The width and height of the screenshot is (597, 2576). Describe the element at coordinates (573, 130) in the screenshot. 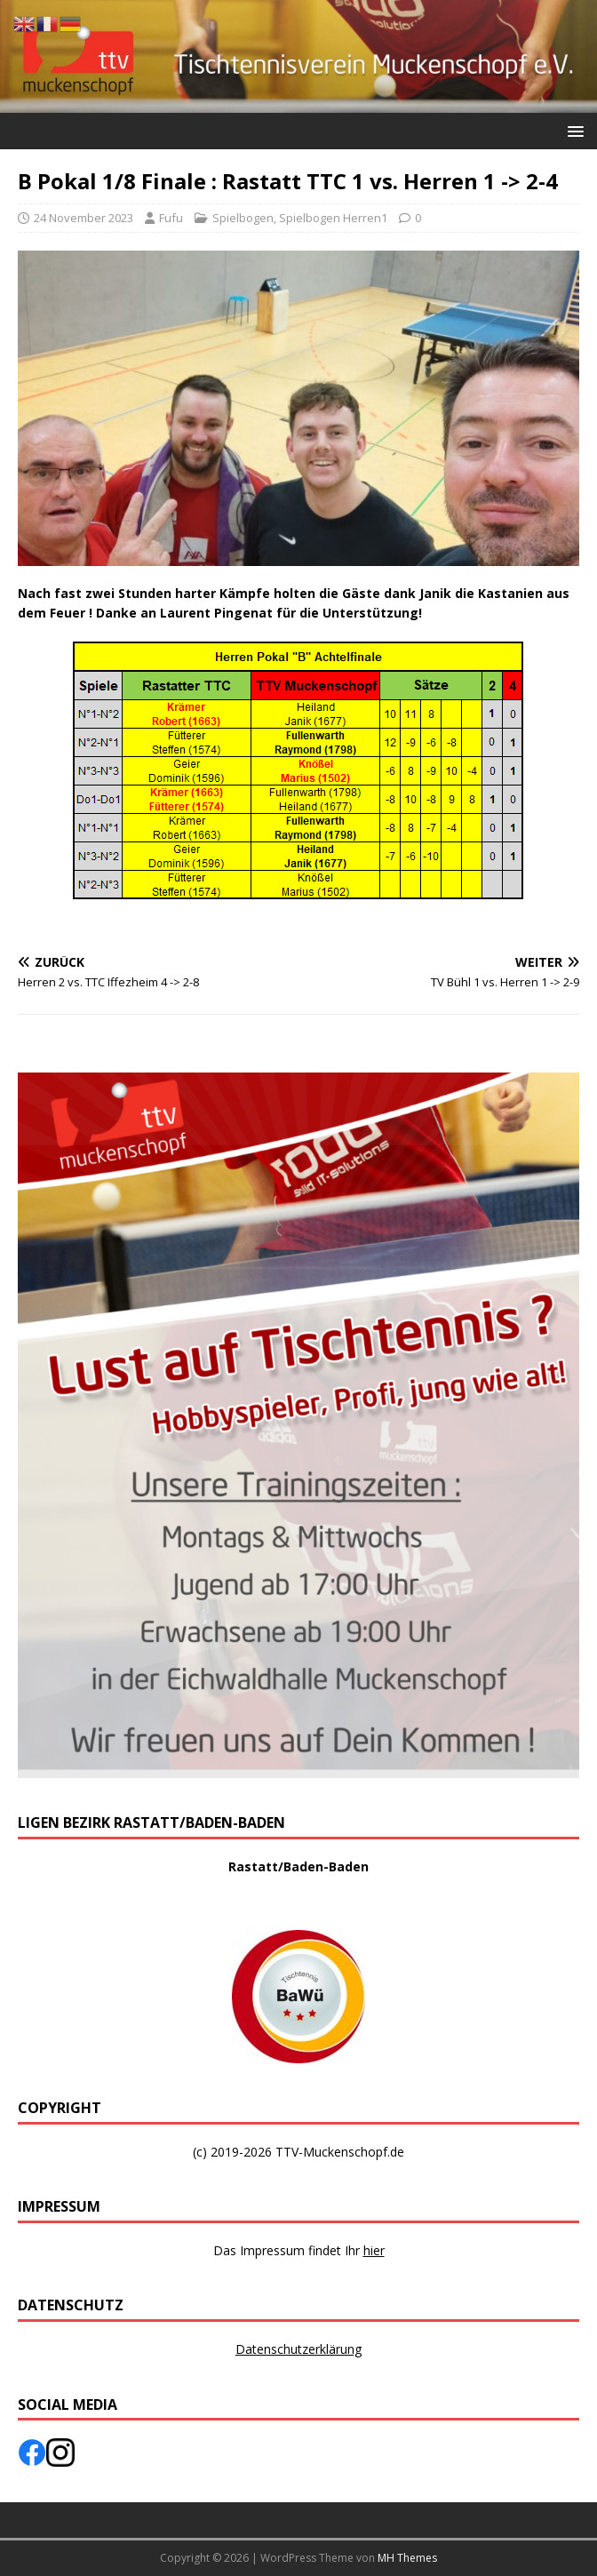

I see `[button]` at that location.